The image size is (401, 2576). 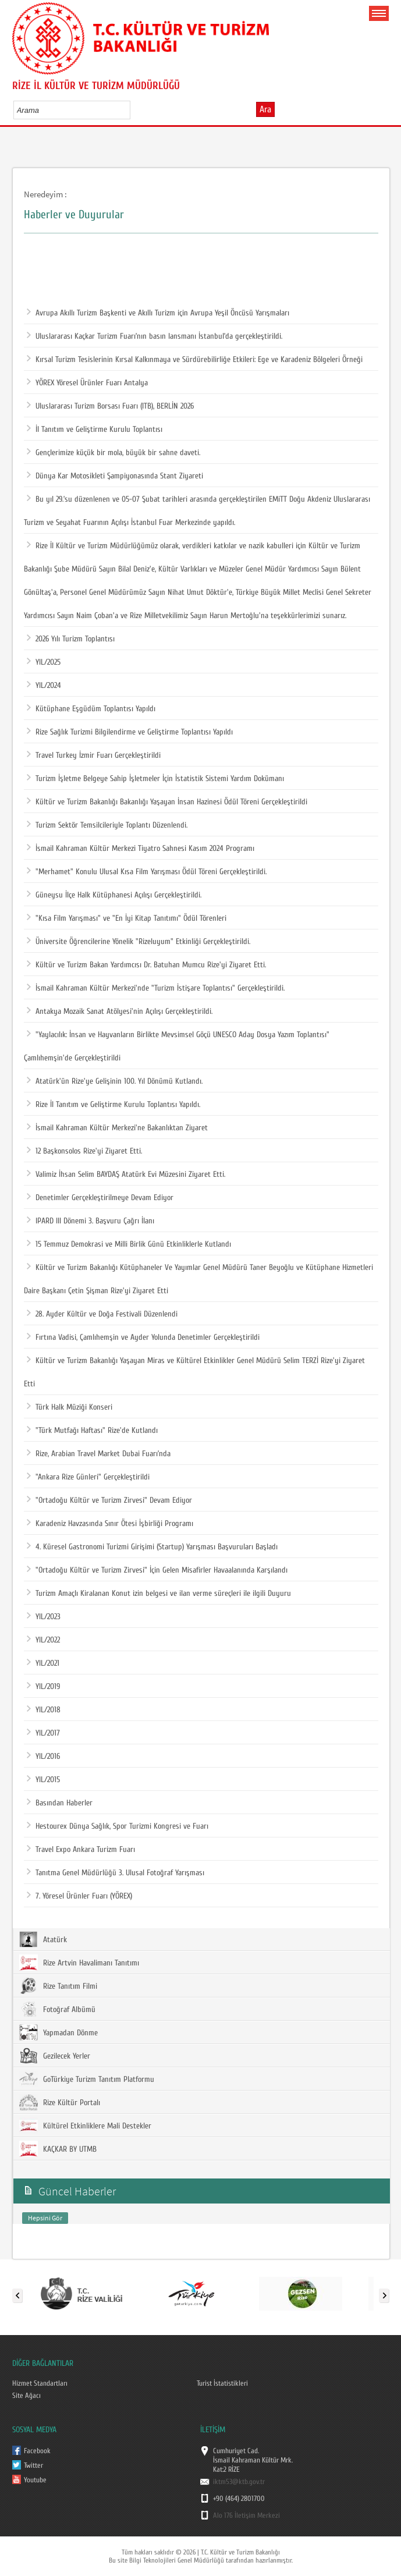 What do you see at coordinates (126, 1174) in the screenshot?
I see `Valimiz İhsan Selim BAYDAŞ Atatürk Evi Müzesini Ziyaret Etti.` at bounding box center [126, 1174].